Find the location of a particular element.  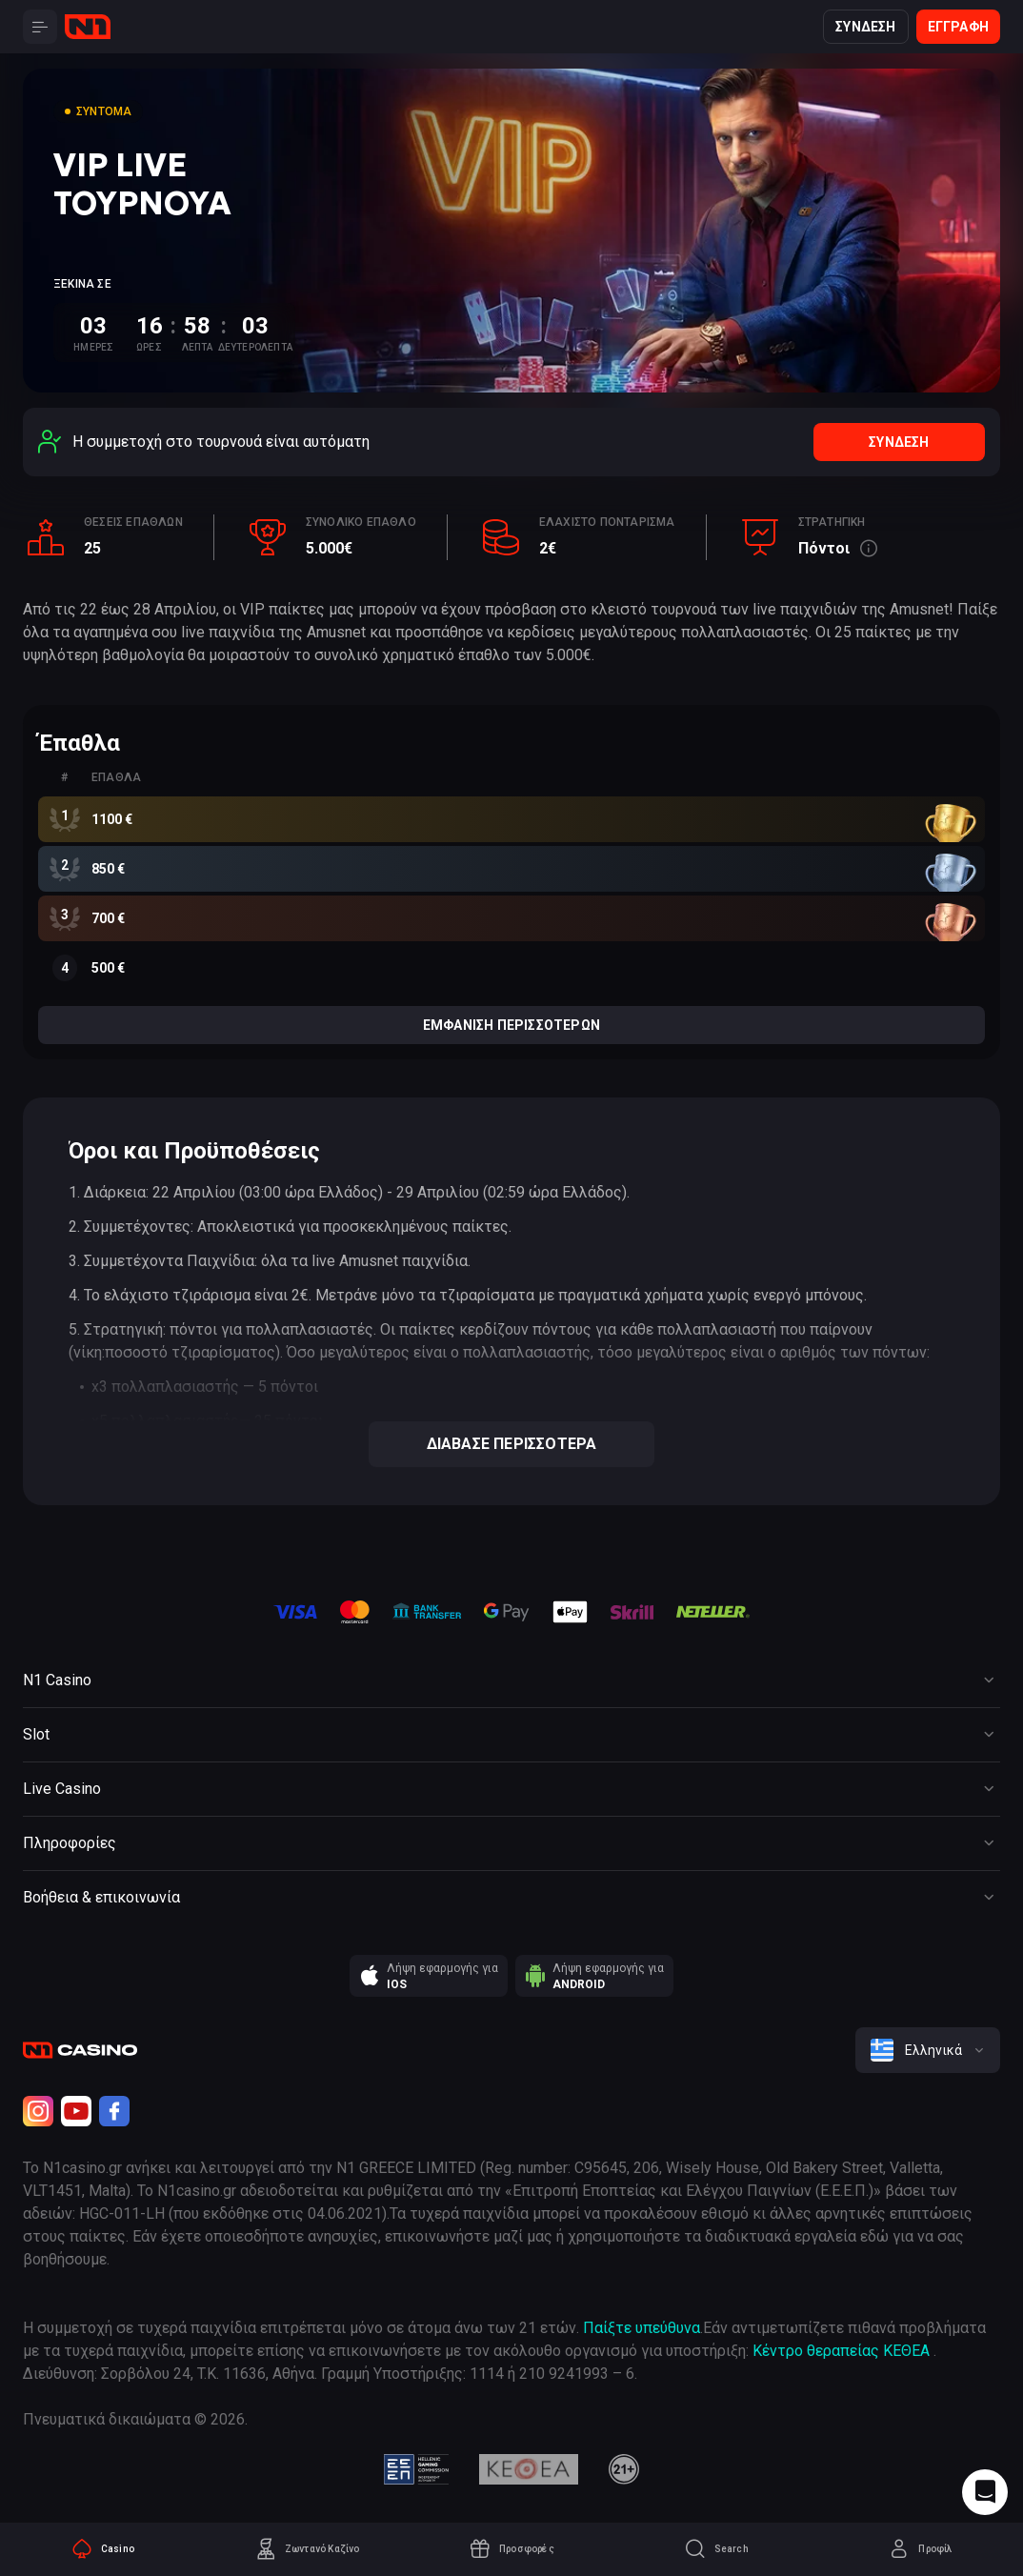

[Youtube] is located at coordinates (76, 2111).